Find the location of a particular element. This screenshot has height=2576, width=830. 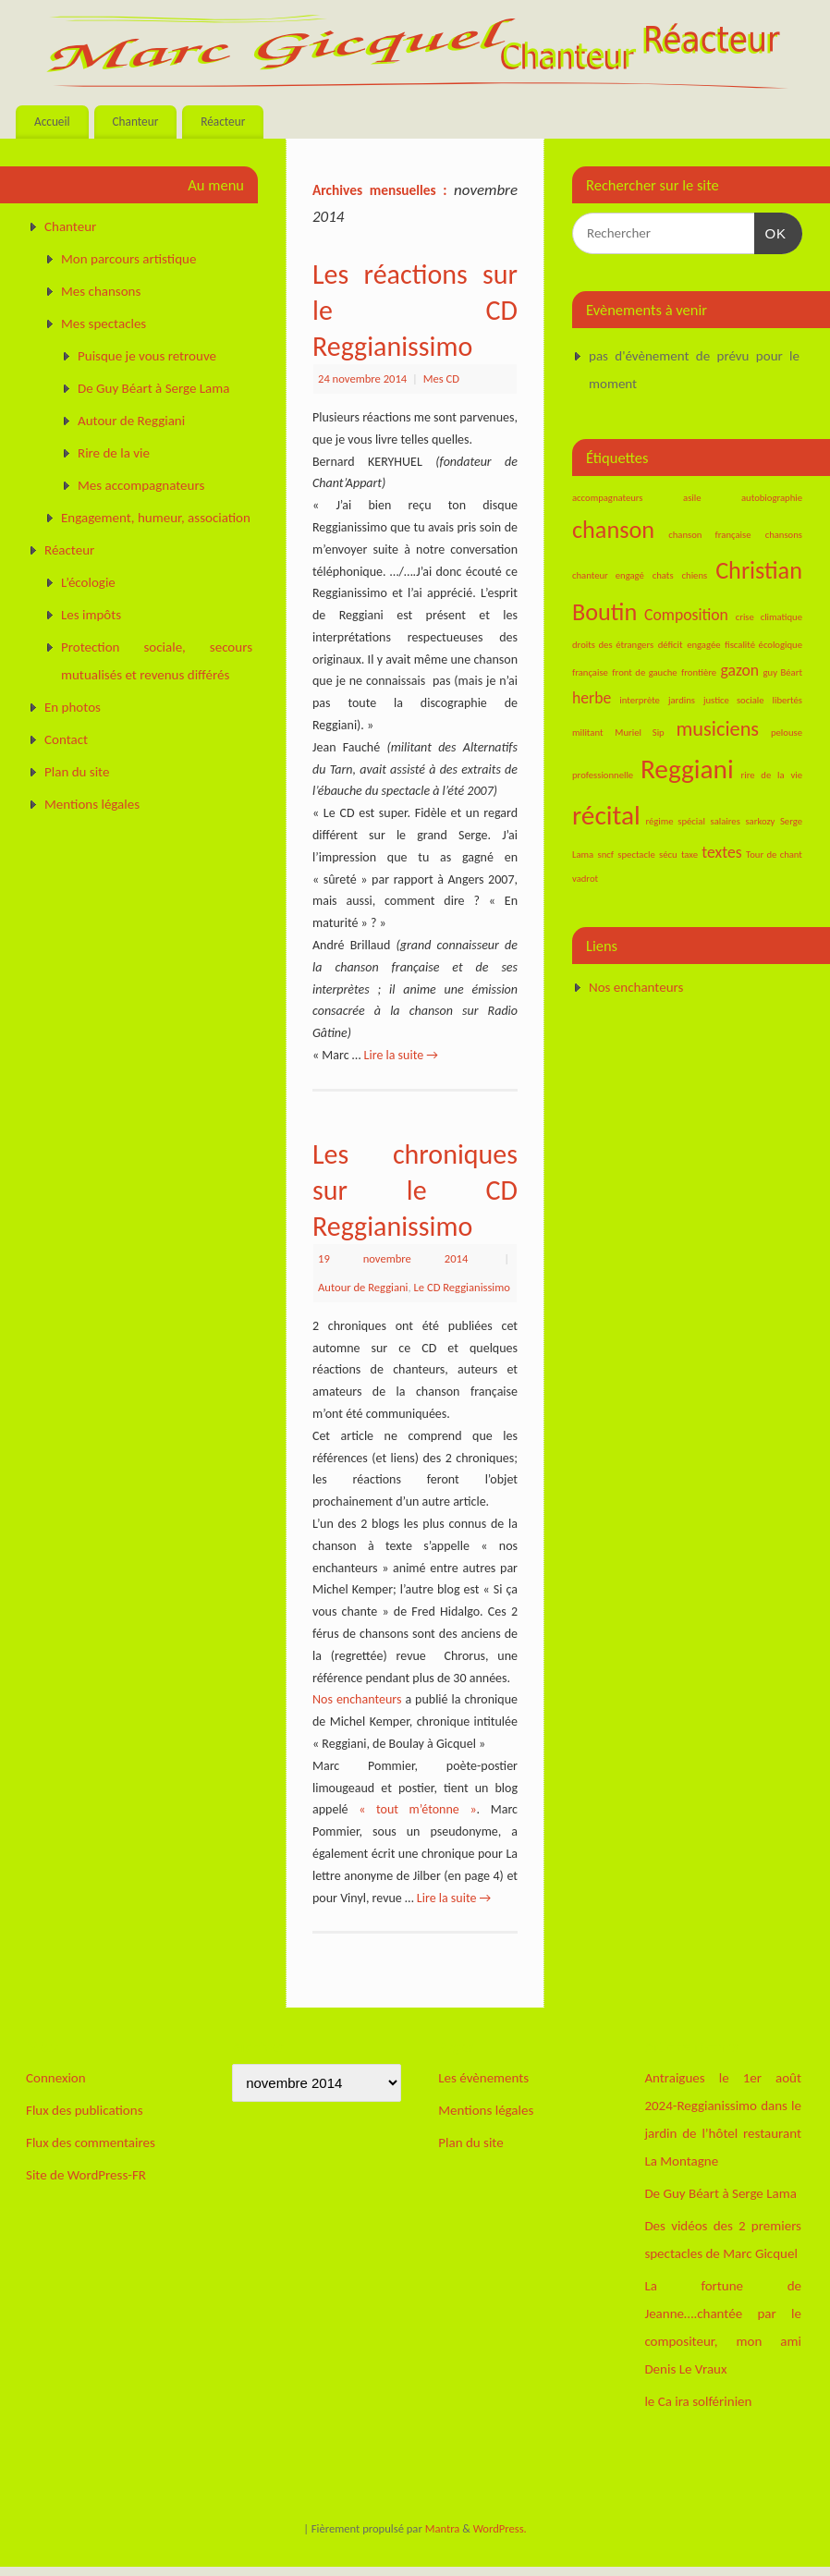

Muriel Sip [Muriel Sip (1 élément)] is located at coordinates (639, 732).